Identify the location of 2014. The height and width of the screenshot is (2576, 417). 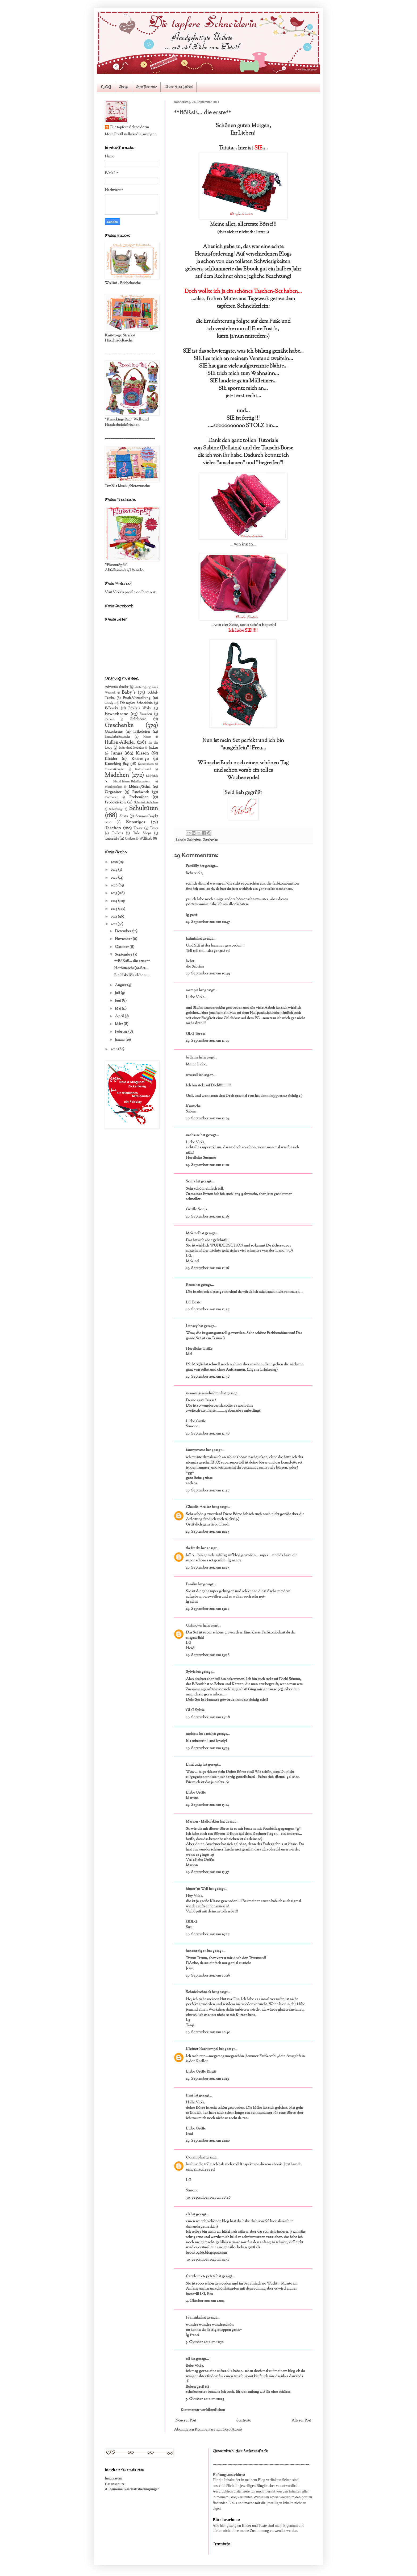
(114, 901).